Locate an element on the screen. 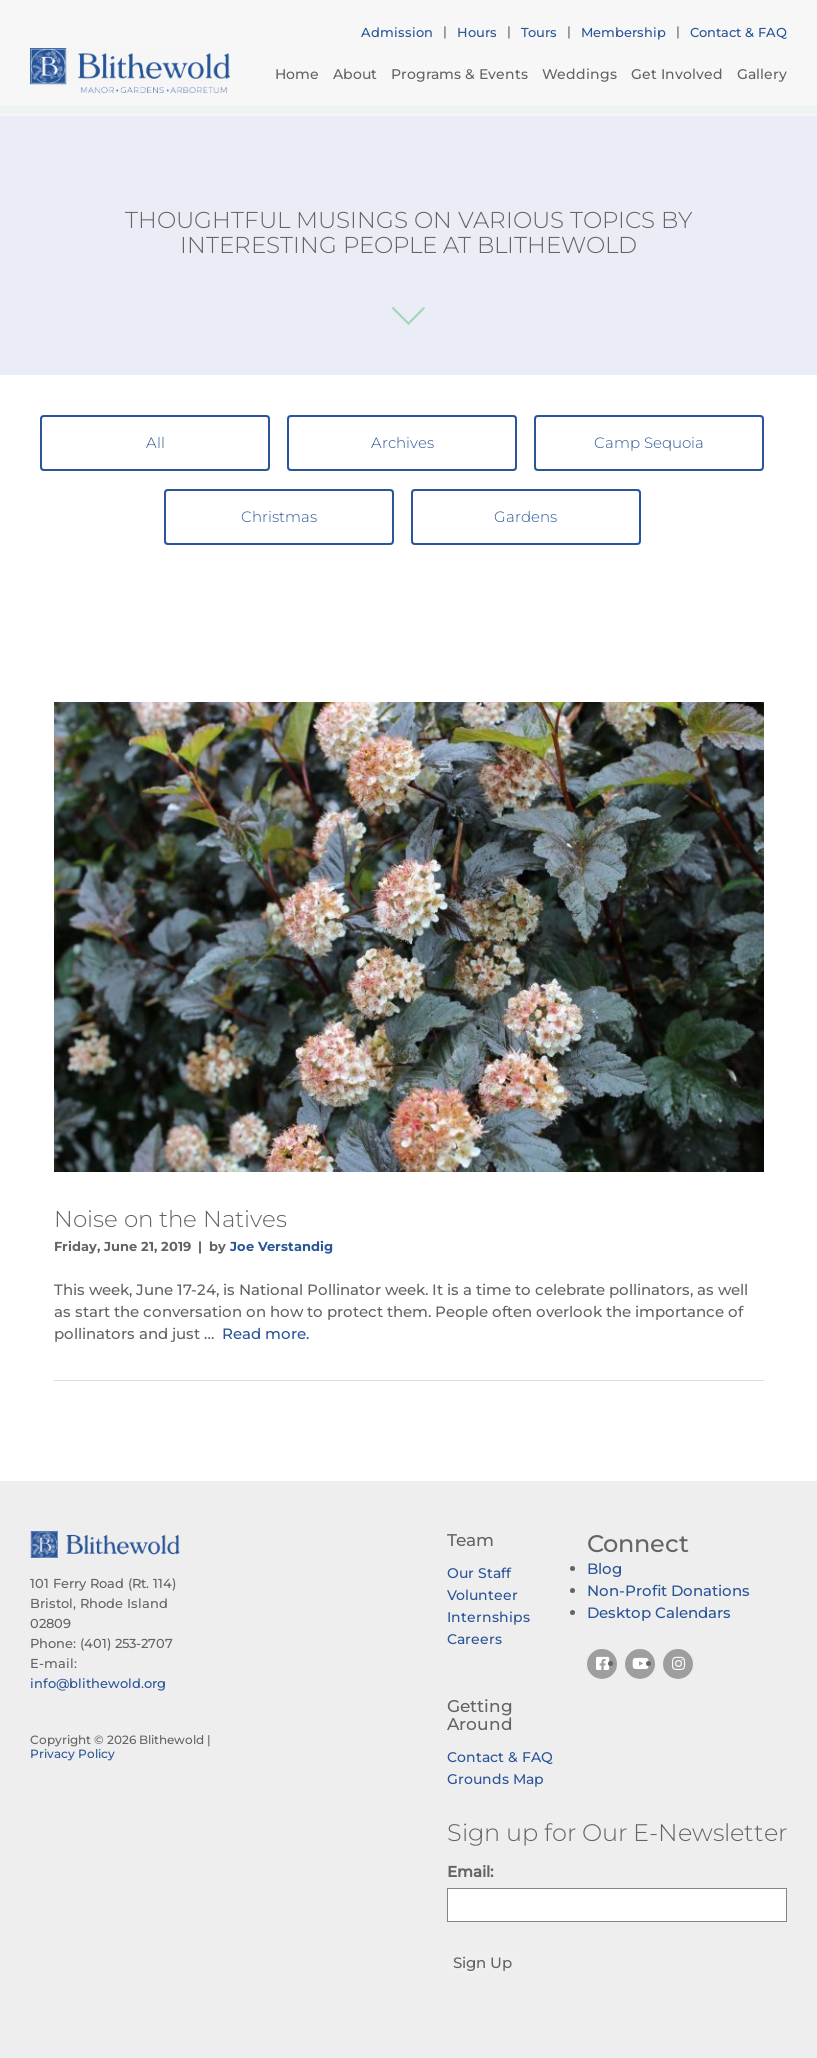 This screenshot has height=2058, width=817. Admission is located at coordinates (397, 32).